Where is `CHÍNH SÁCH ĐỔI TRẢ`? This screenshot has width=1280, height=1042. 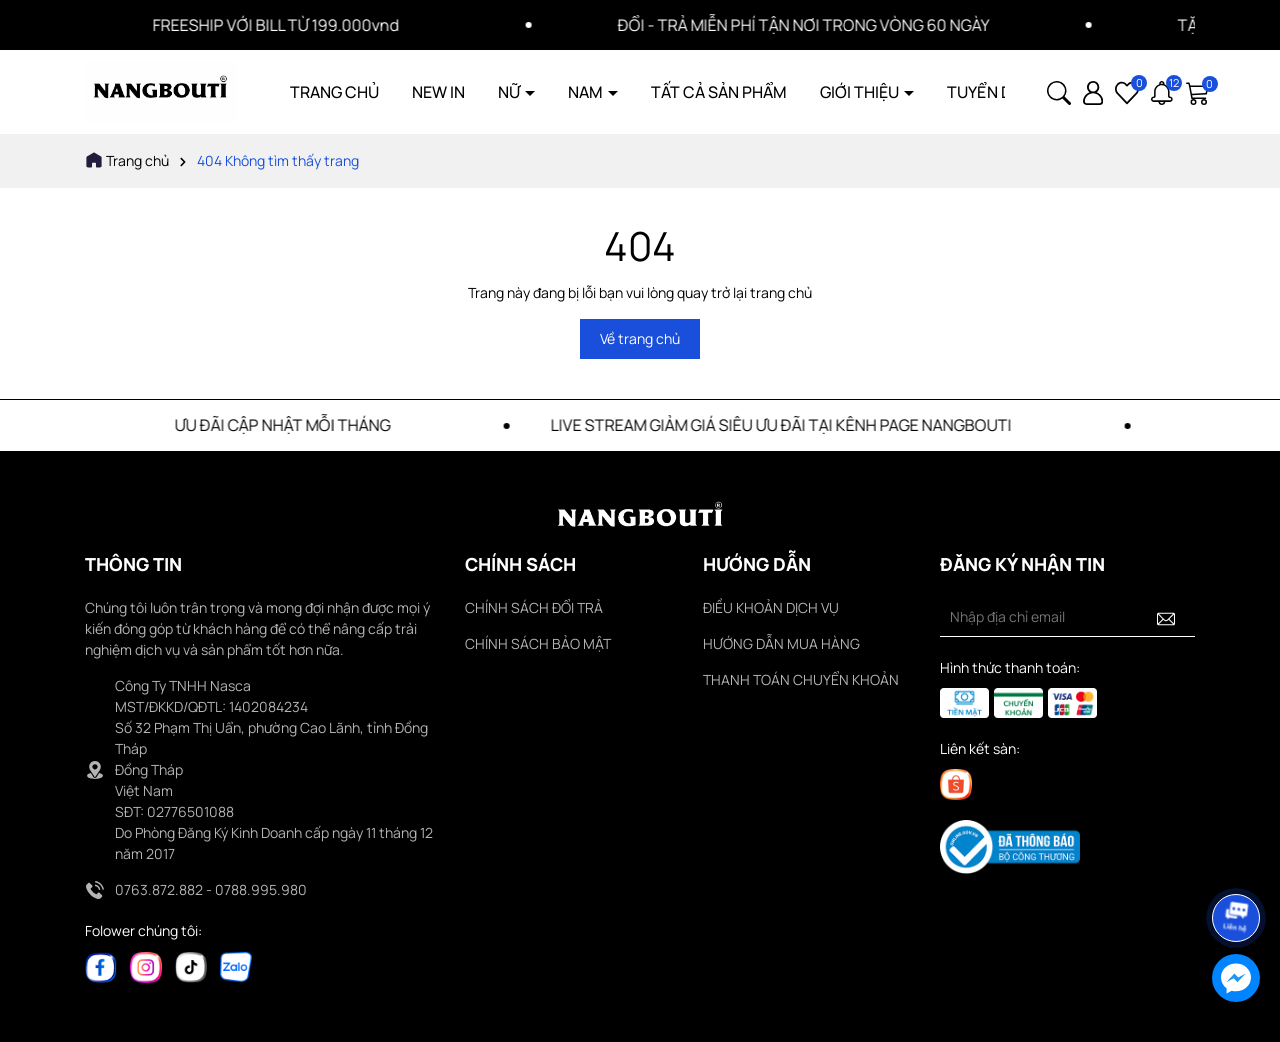
CHÍNH SÁCH ĐỔI TRẢ is located at coordinates (534, 607).